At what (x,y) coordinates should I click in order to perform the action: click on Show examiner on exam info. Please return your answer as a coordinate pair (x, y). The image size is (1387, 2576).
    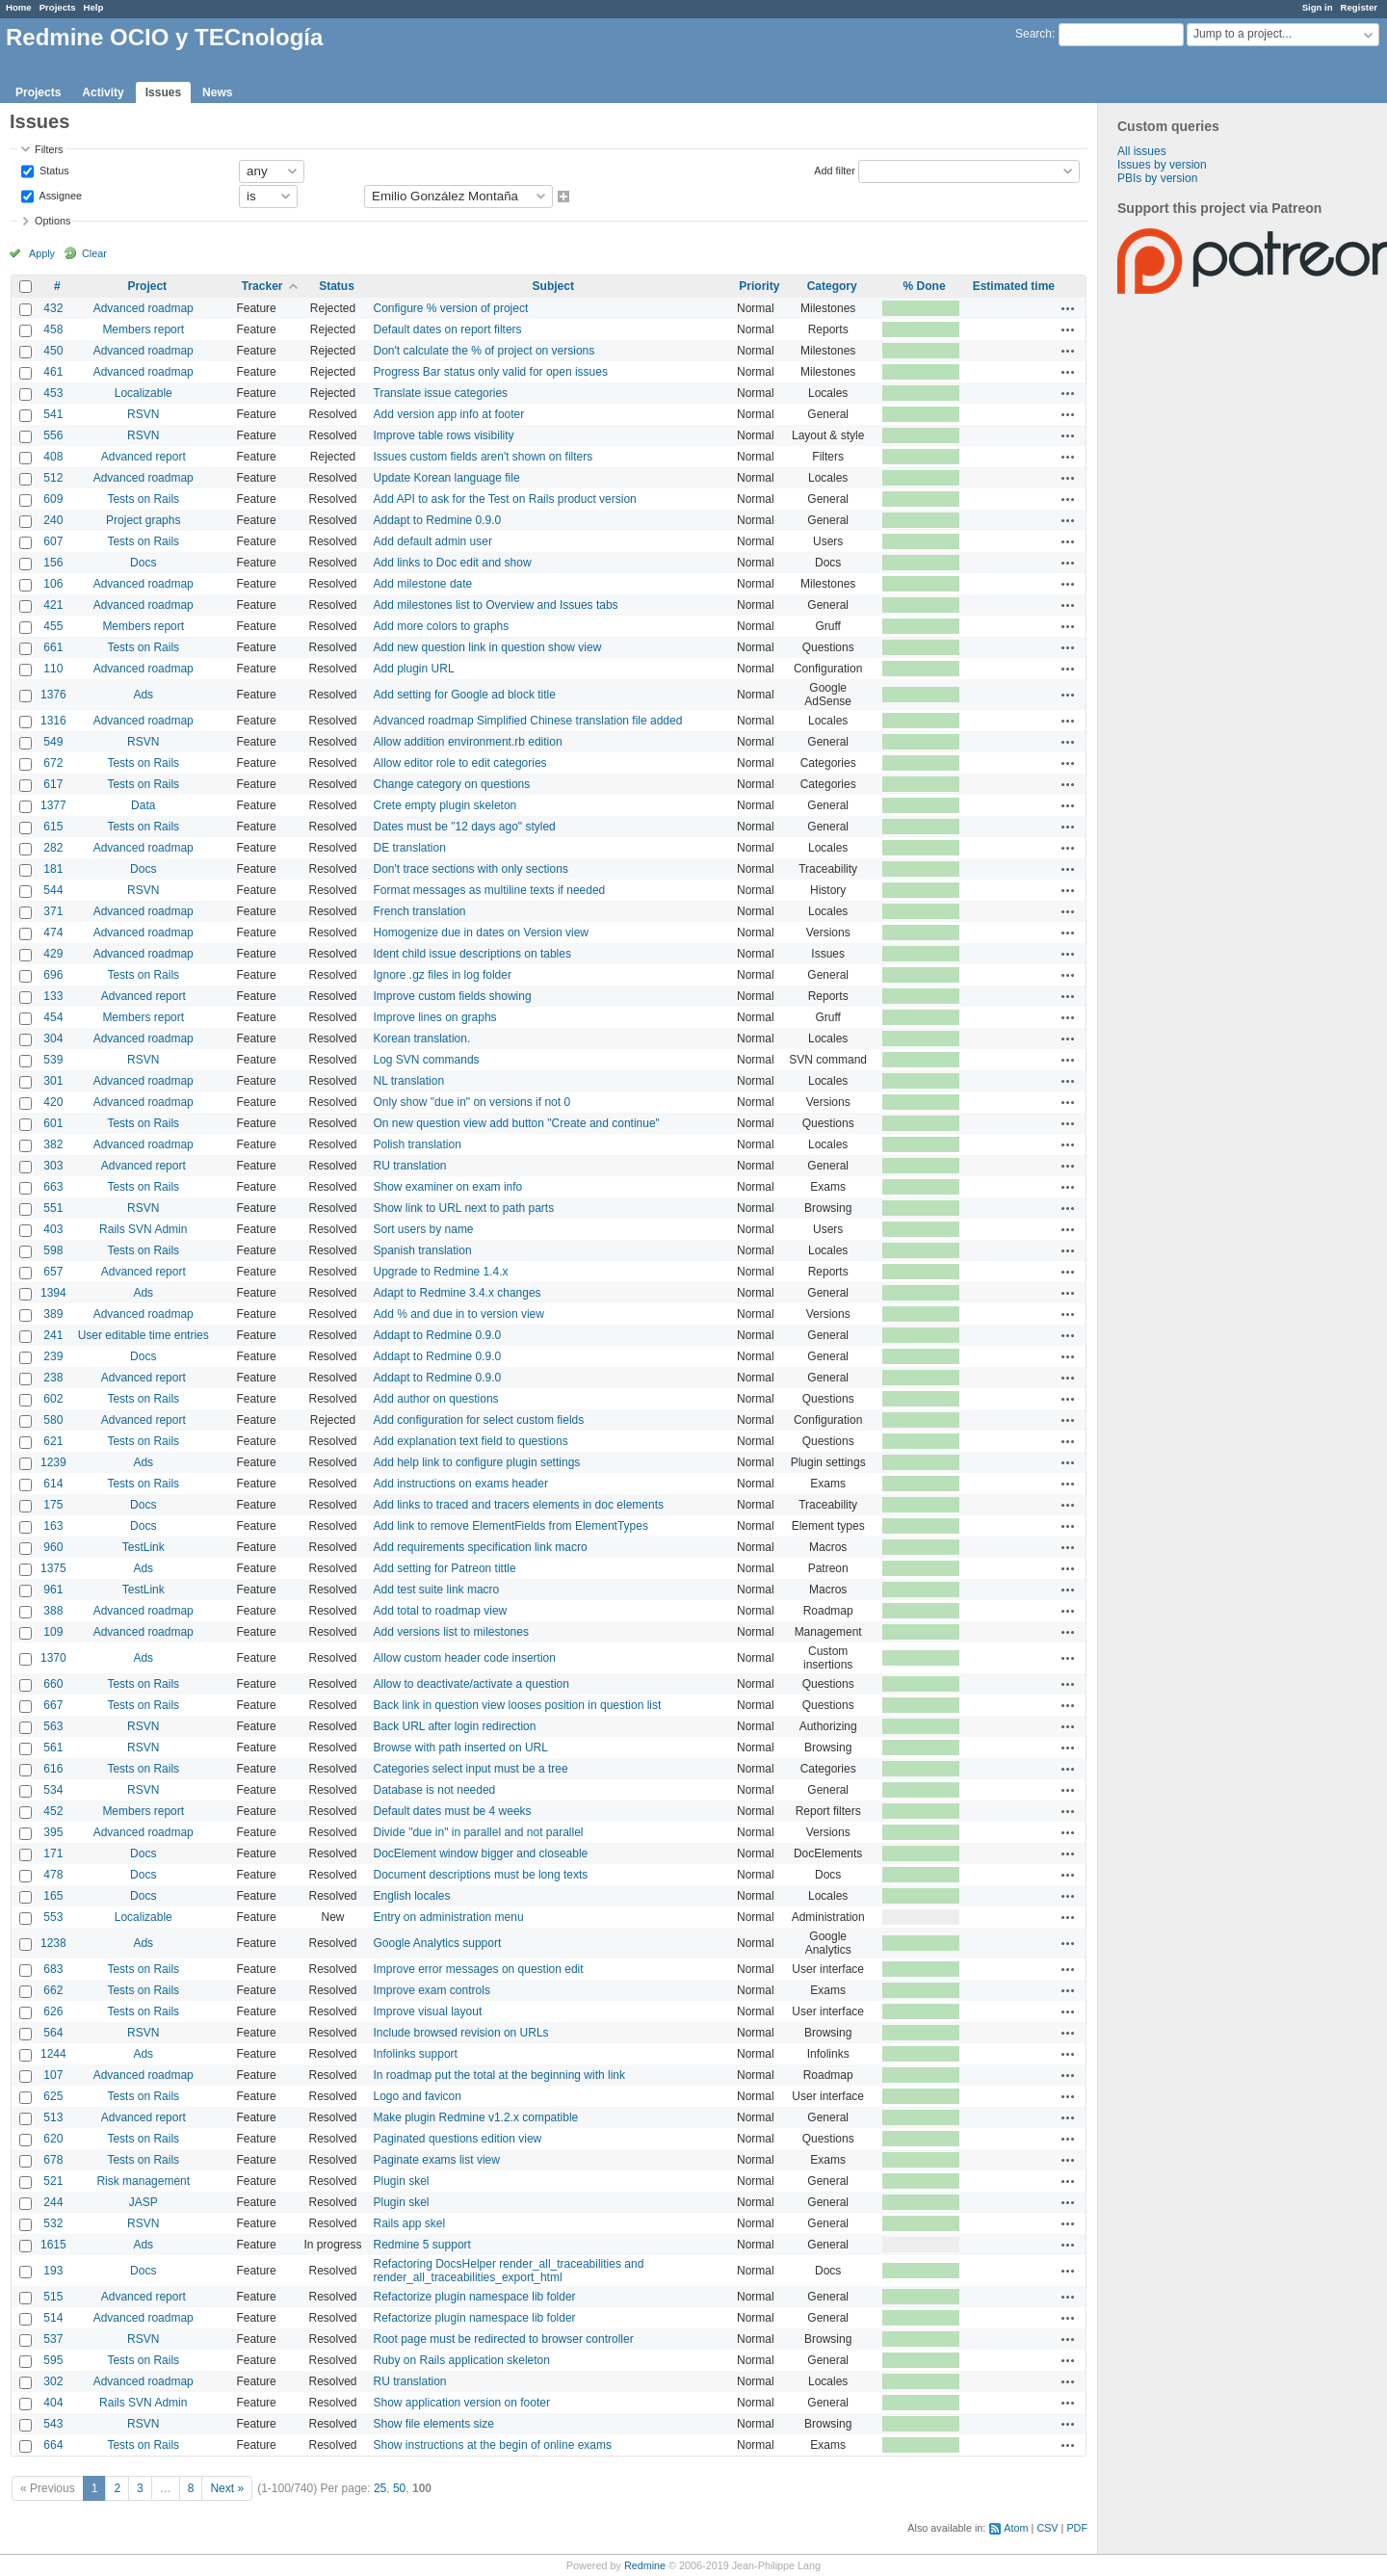
    Looking at the image, I should click on (448, 1187).